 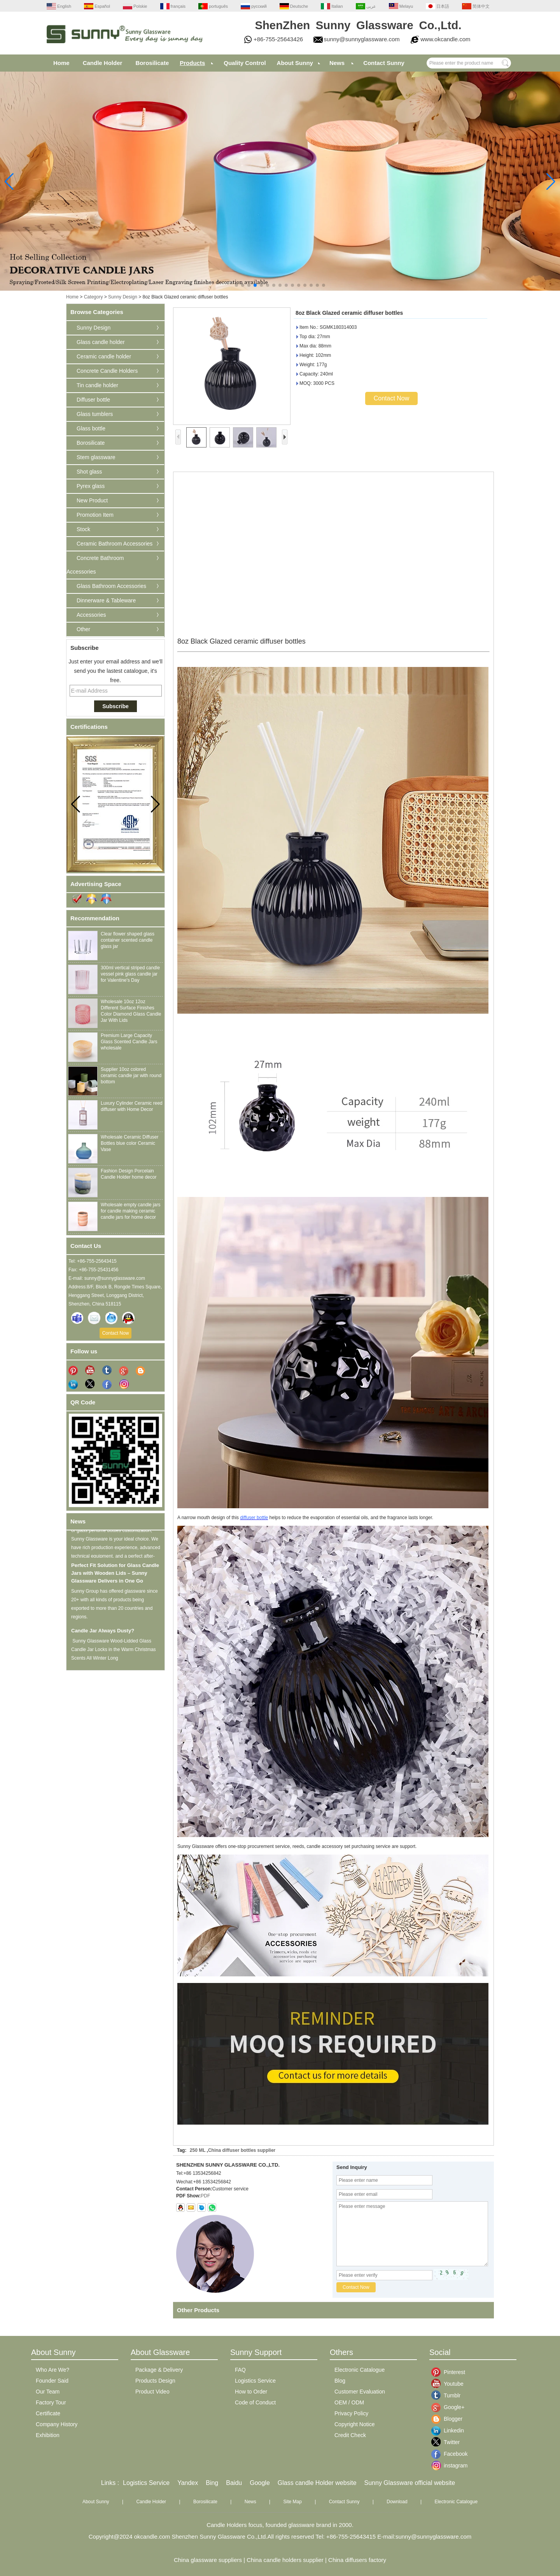 I want to click on Ceramic Bathroom Accessories, so click(x=114, y=543).